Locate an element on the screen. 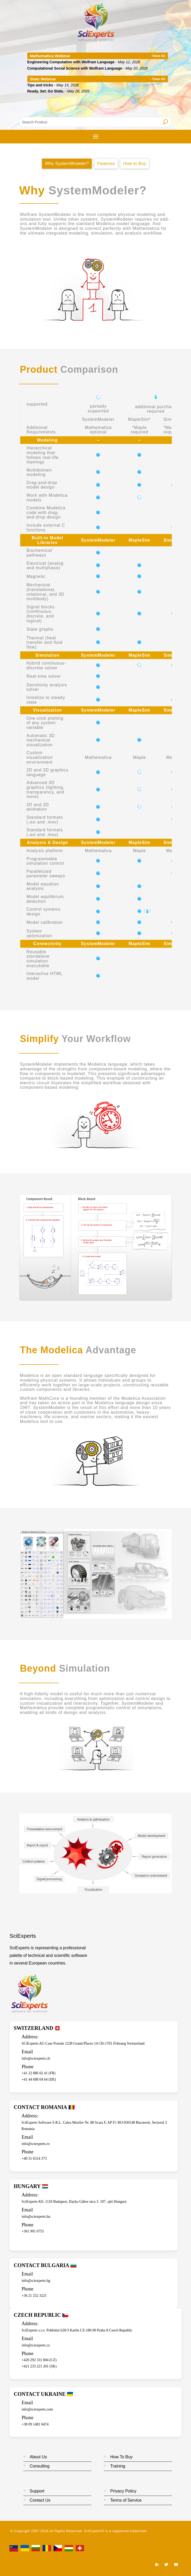 This screenshot has width=191, height=2576. Privacy Policy is located at coordinates (123, 2491).